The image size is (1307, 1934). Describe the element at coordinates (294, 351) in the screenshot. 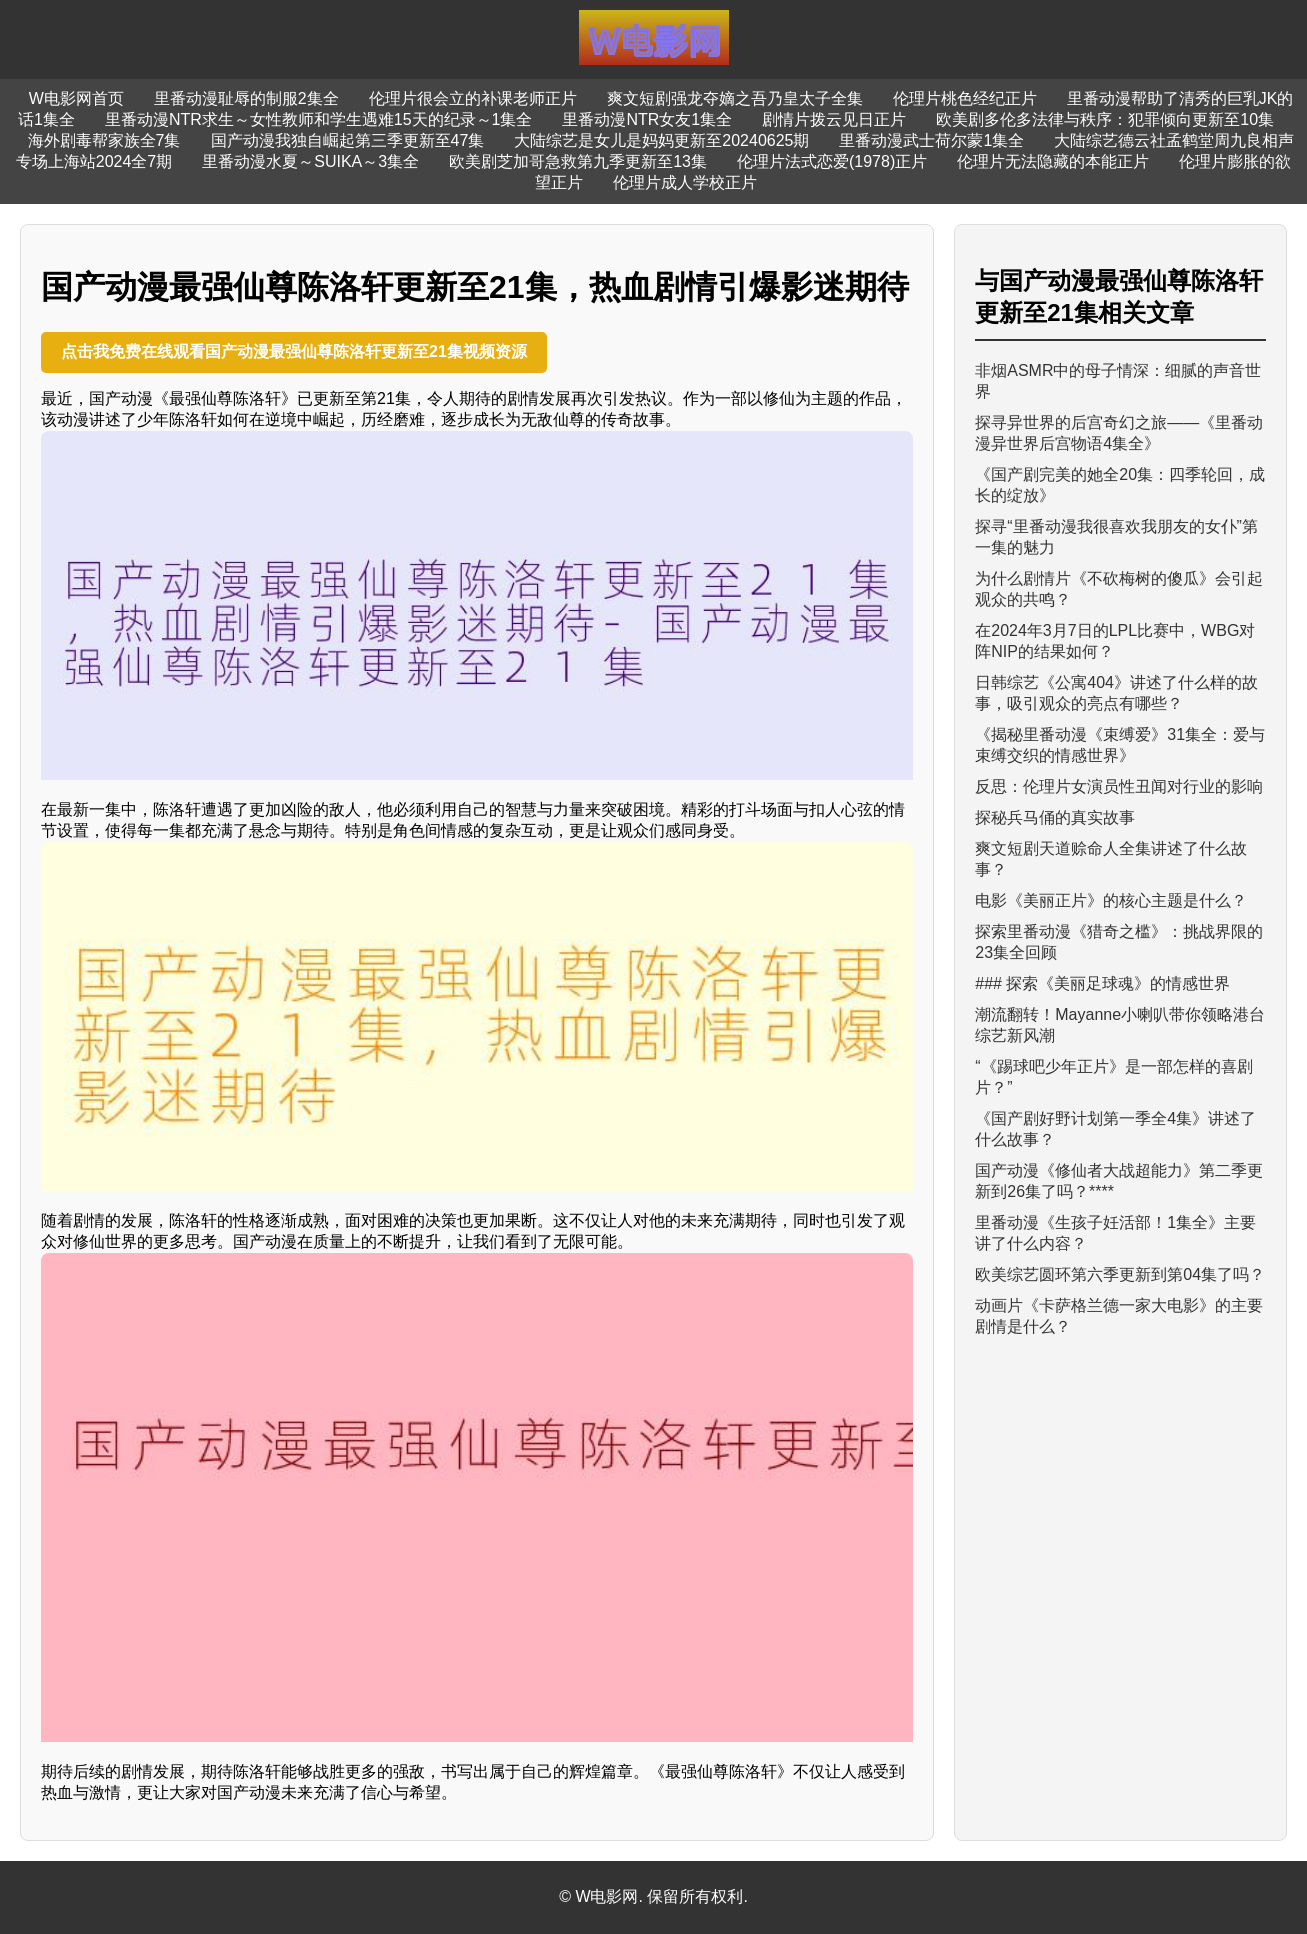

I see `点击我免费在线观看国产动漫最强仙尊陈洛轩更新至21集视频资源` at that location.